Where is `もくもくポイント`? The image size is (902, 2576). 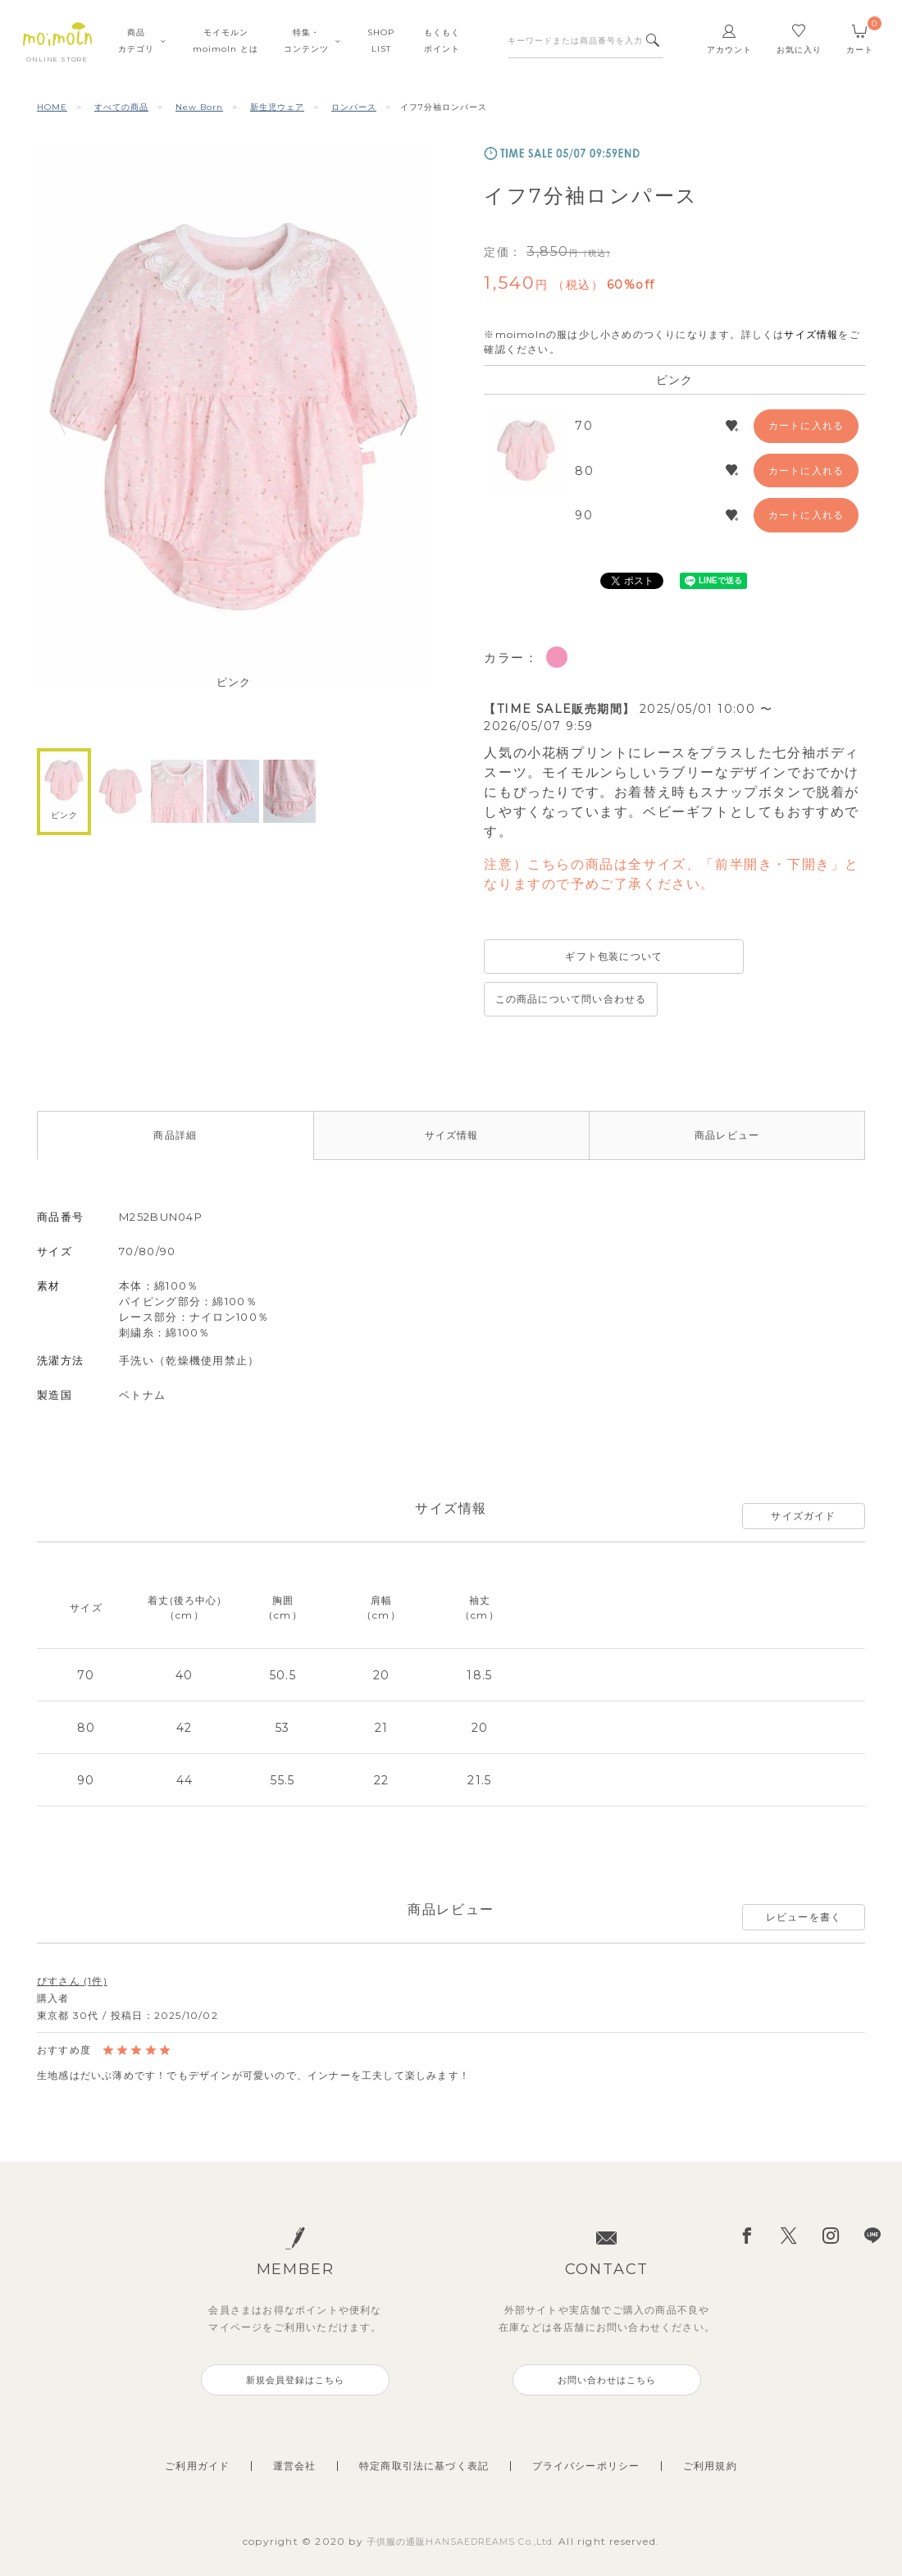
もくもくポイント is located at coordinates (442, 40).